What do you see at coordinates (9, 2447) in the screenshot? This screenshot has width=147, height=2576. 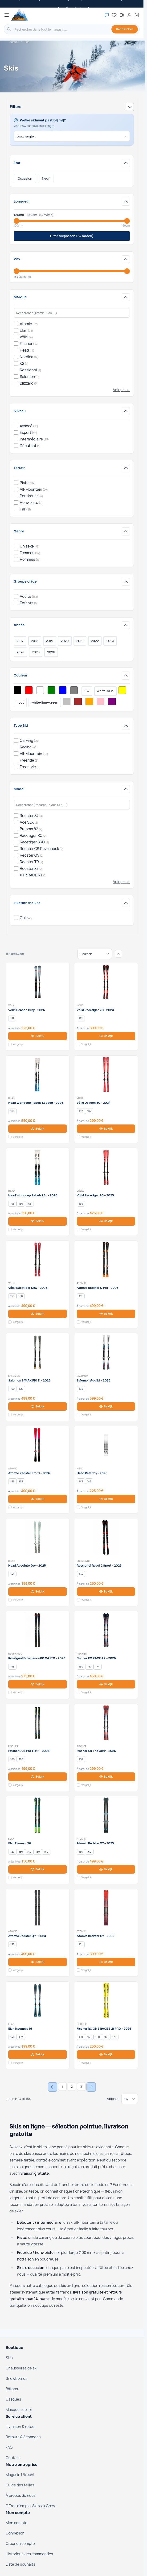 I see `FAQ` at bounding box center [9, 2447].